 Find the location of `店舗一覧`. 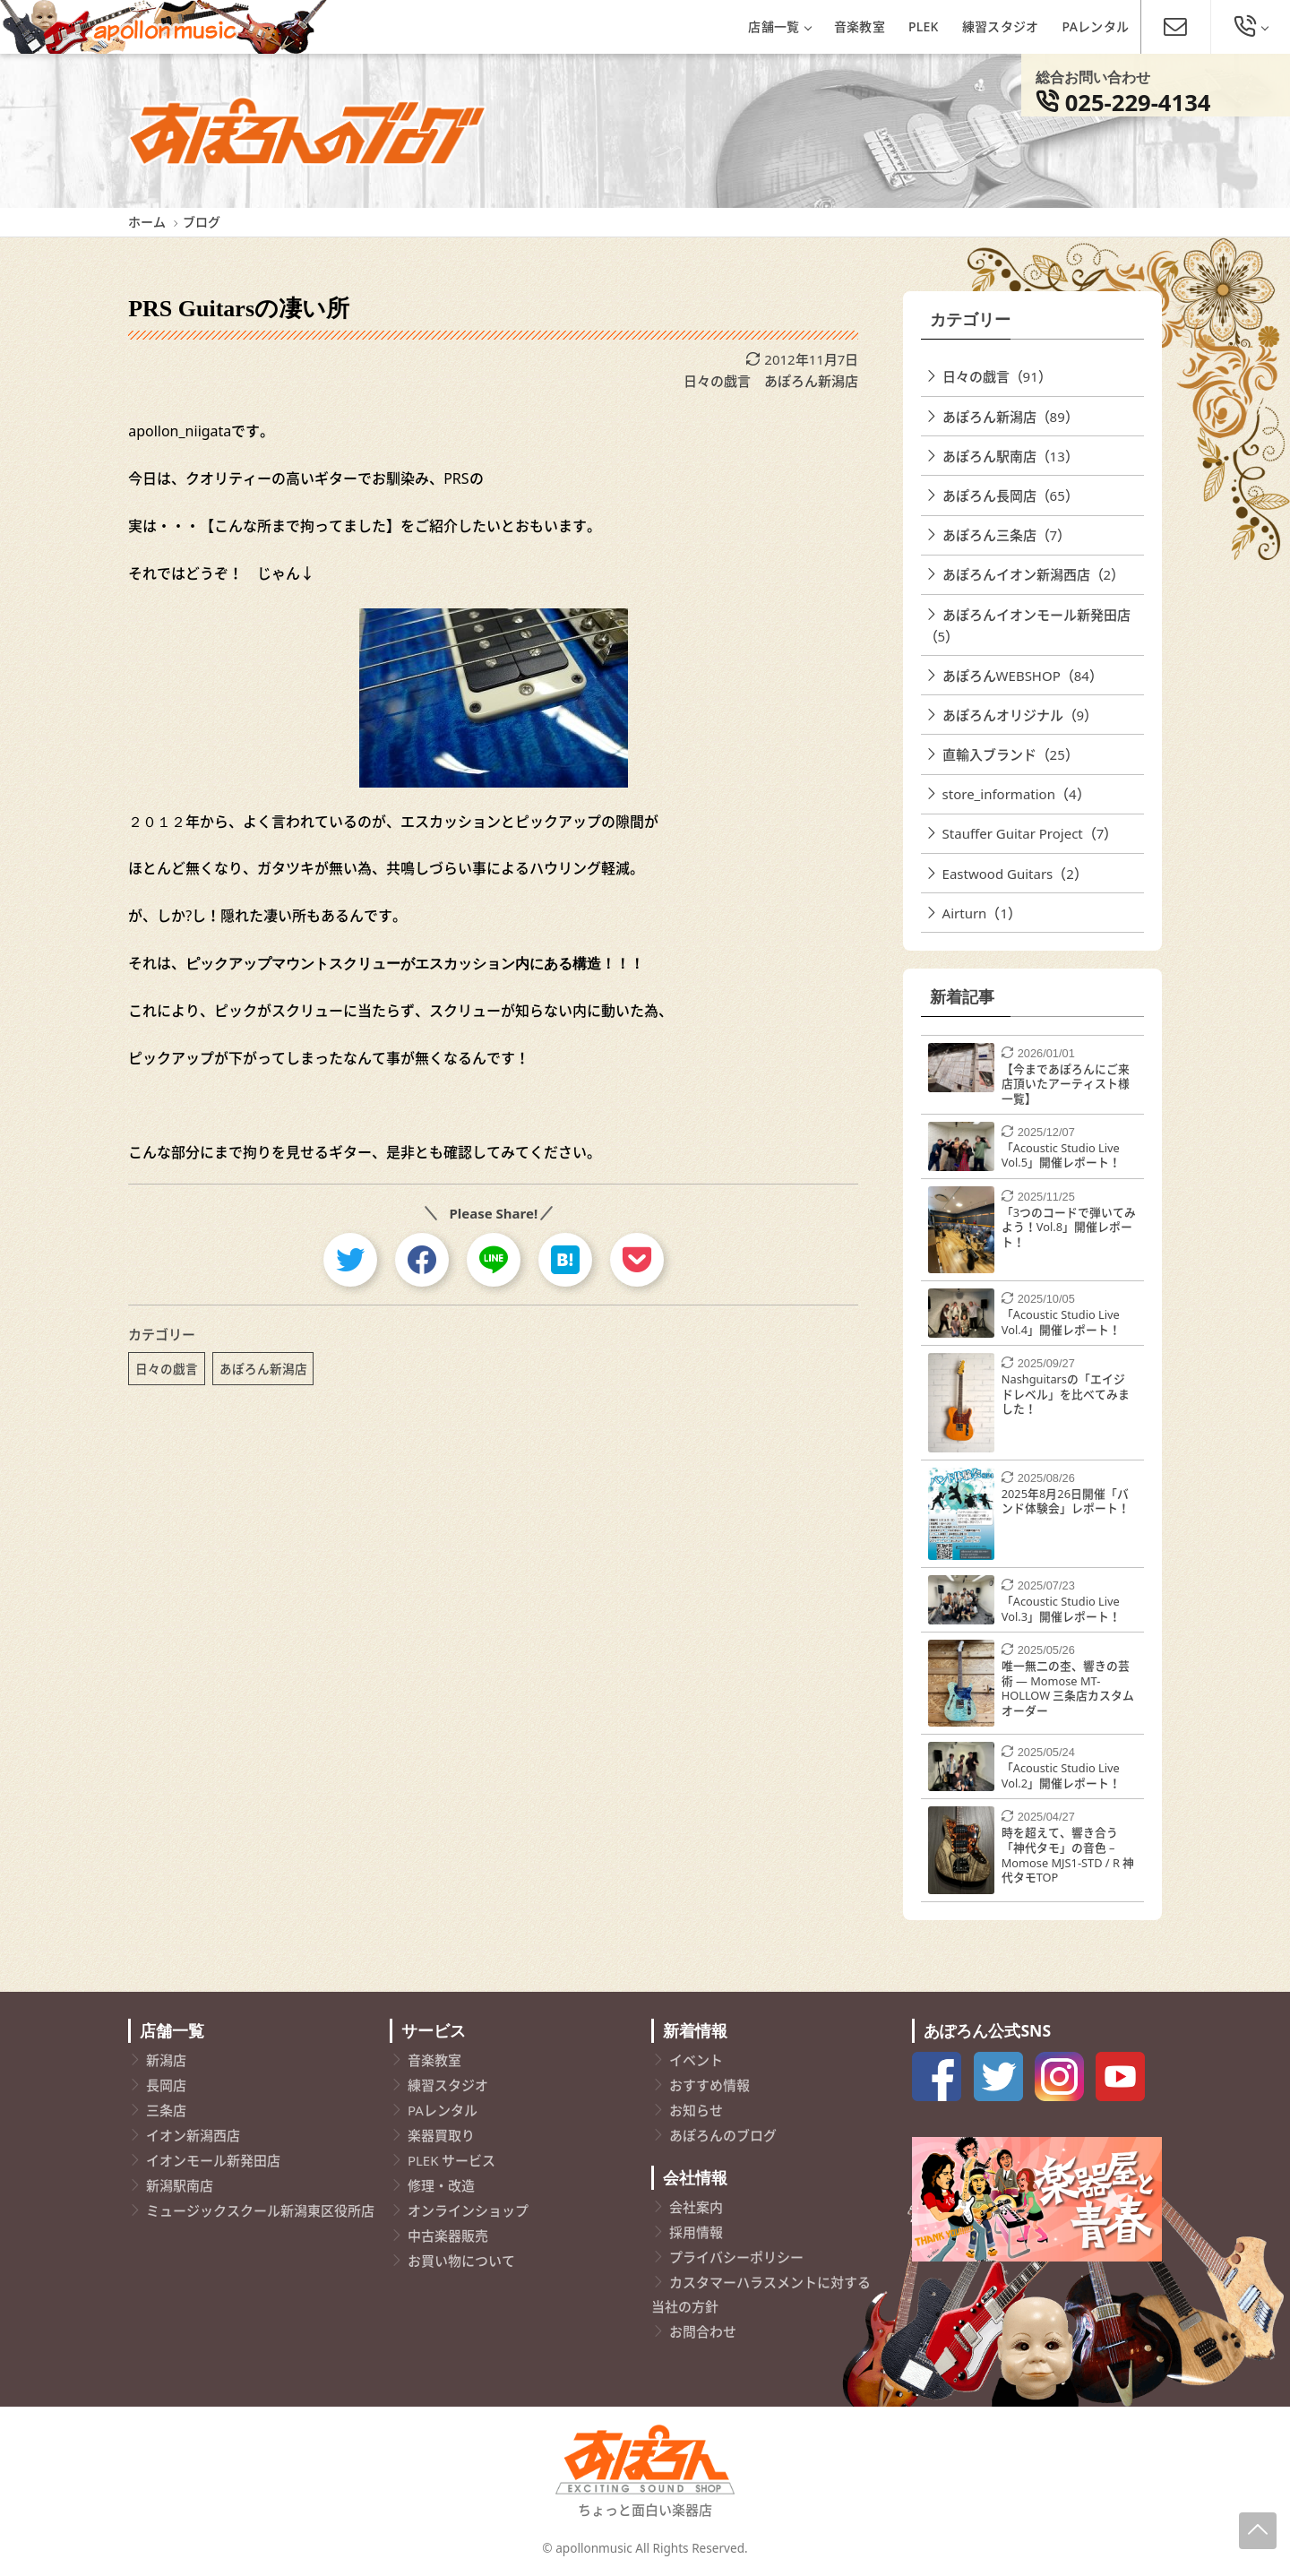

店舗一覧 is located at coordinates (779, 26).